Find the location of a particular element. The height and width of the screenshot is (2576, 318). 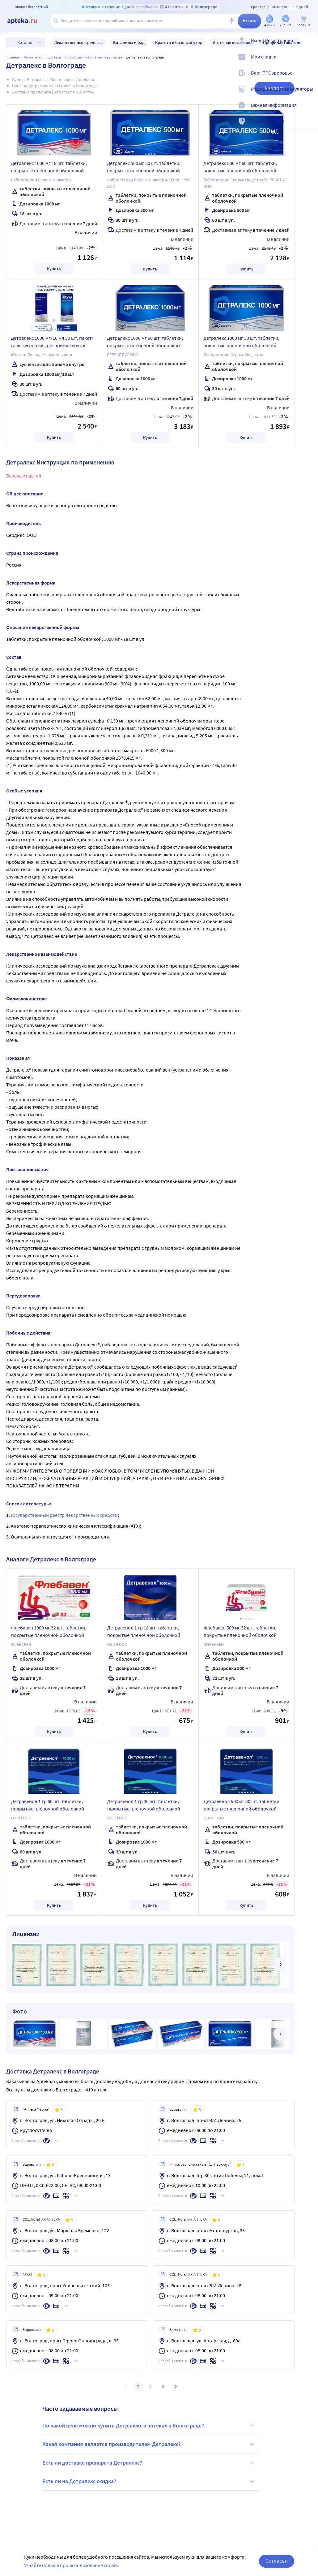

[далее] is located at coordinates (280, 1964).